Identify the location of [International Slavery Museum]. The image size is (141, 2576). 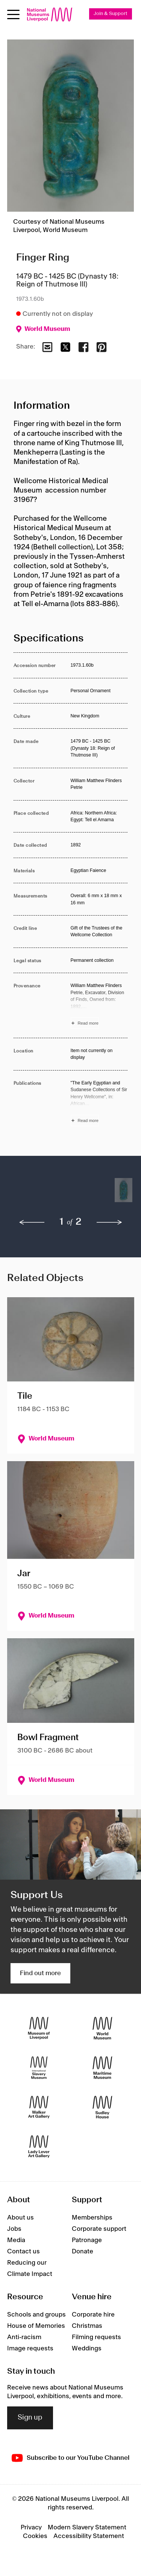
(39, 2068).